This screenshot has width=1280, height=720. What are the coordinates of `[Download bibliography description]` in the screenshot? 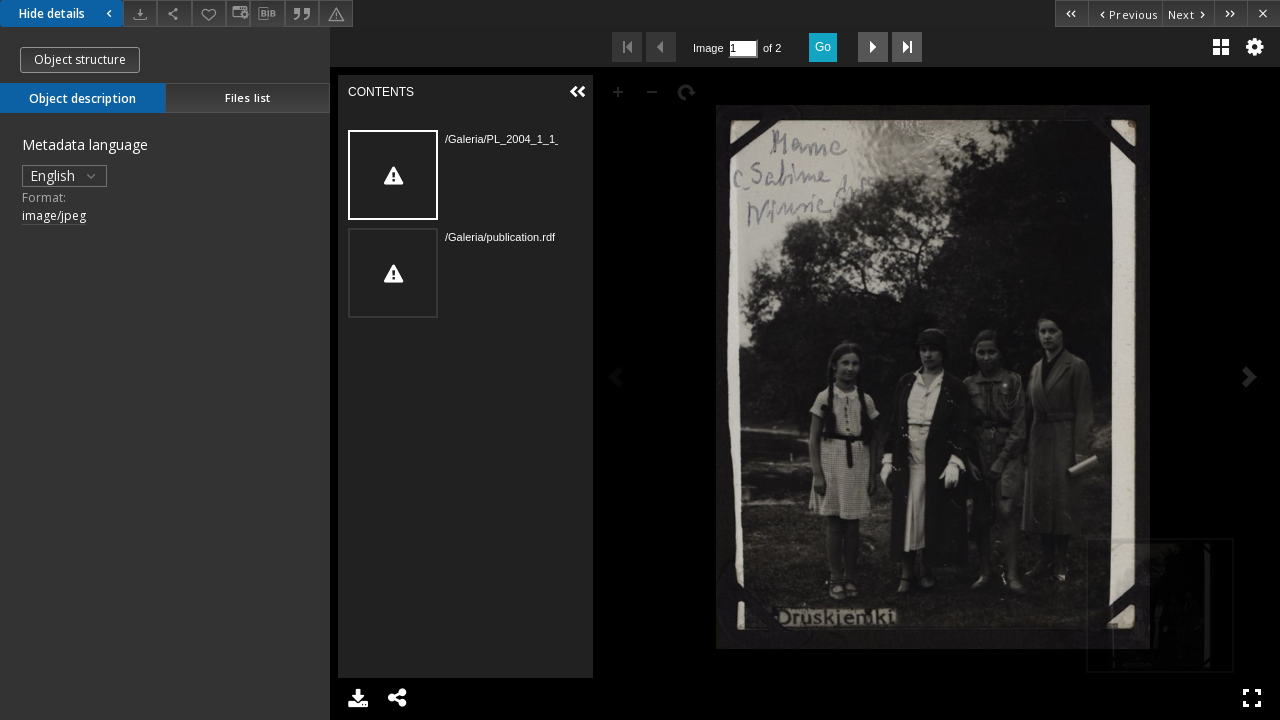 It's located at (267, 14).